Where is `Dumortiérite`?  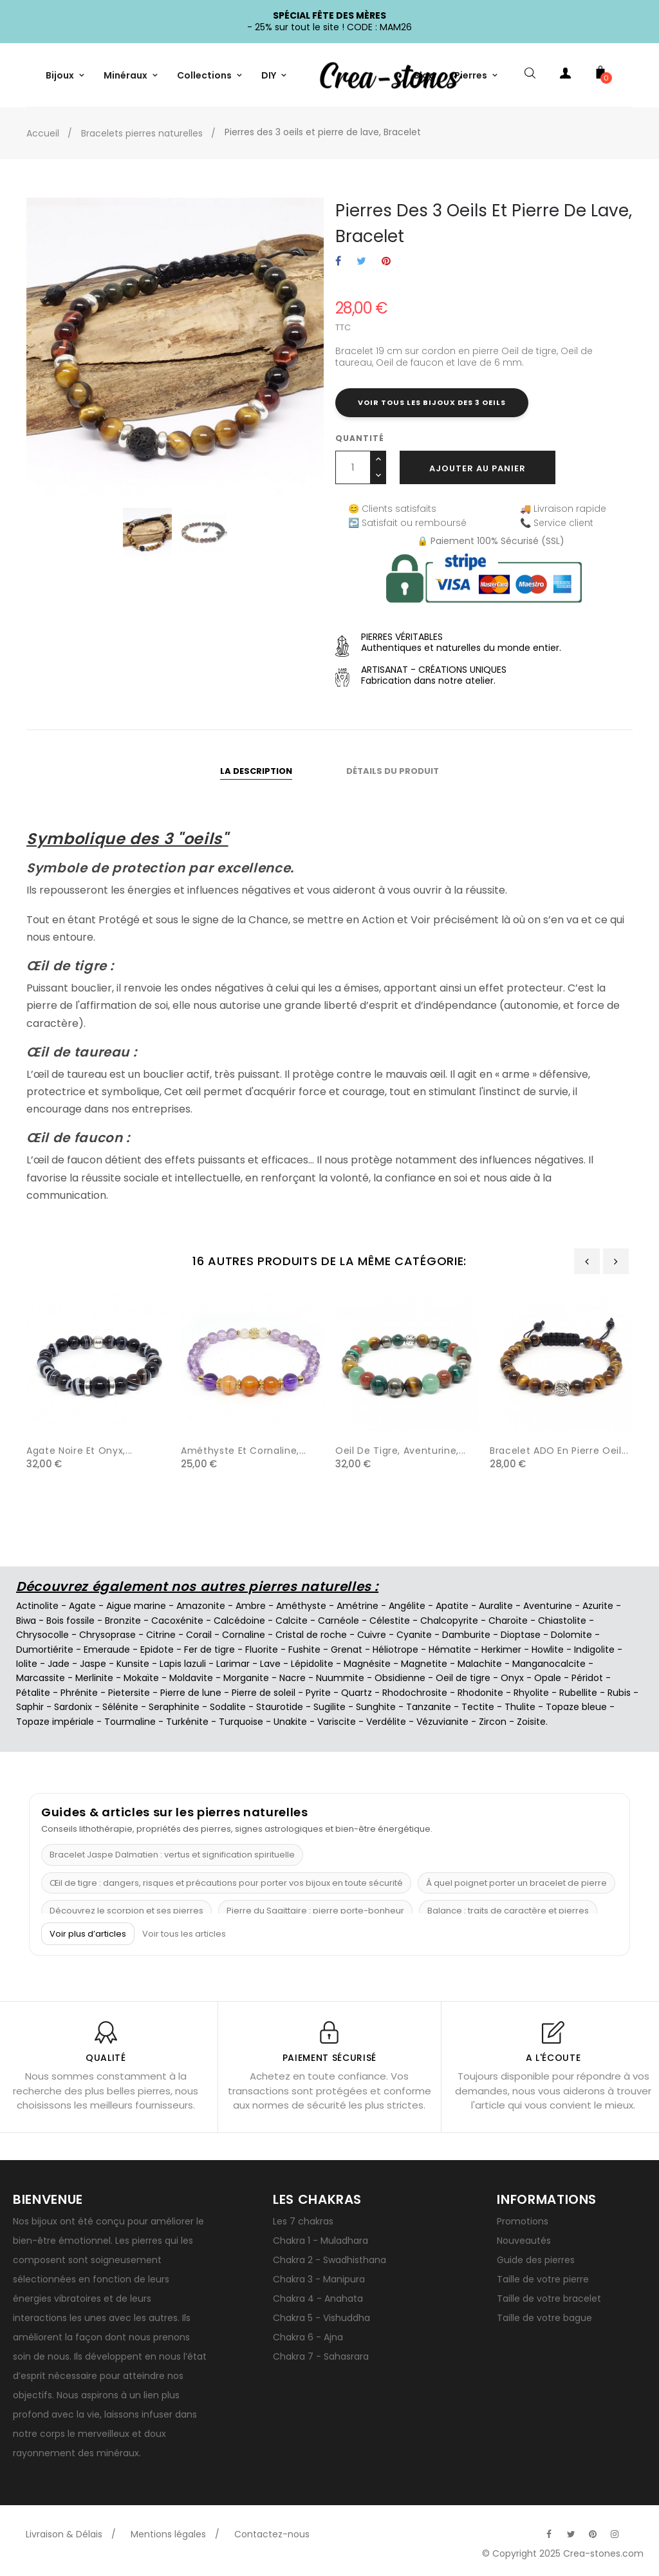
Dumortiérite is located at coordinates (44, 1649).